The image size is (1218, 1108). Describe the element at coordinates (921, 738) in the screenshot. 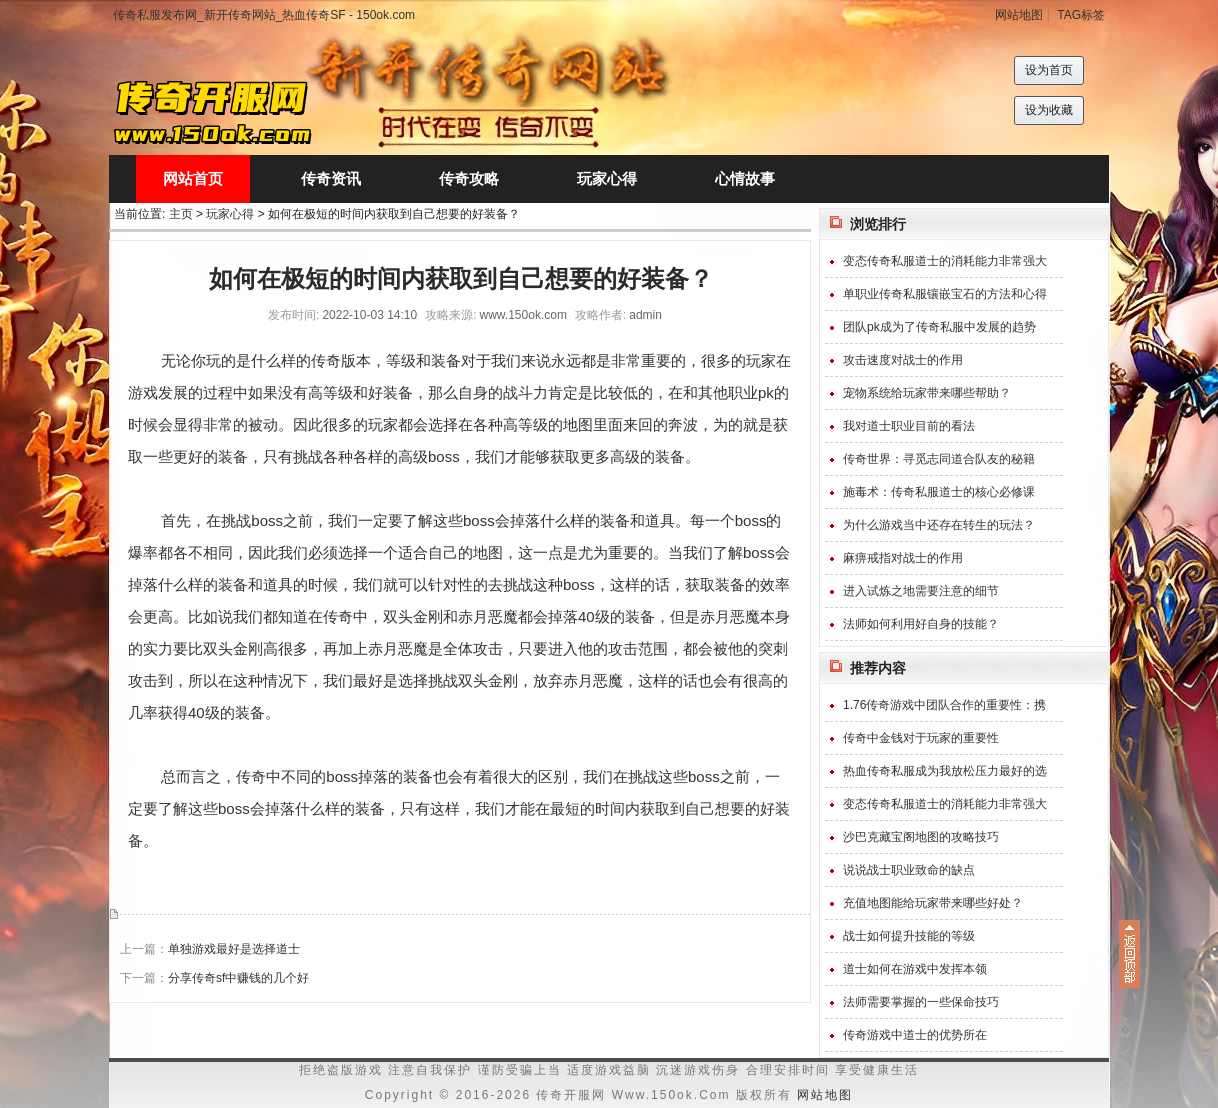

I see `传奇中金钱对于玩家的重要性` at that location.